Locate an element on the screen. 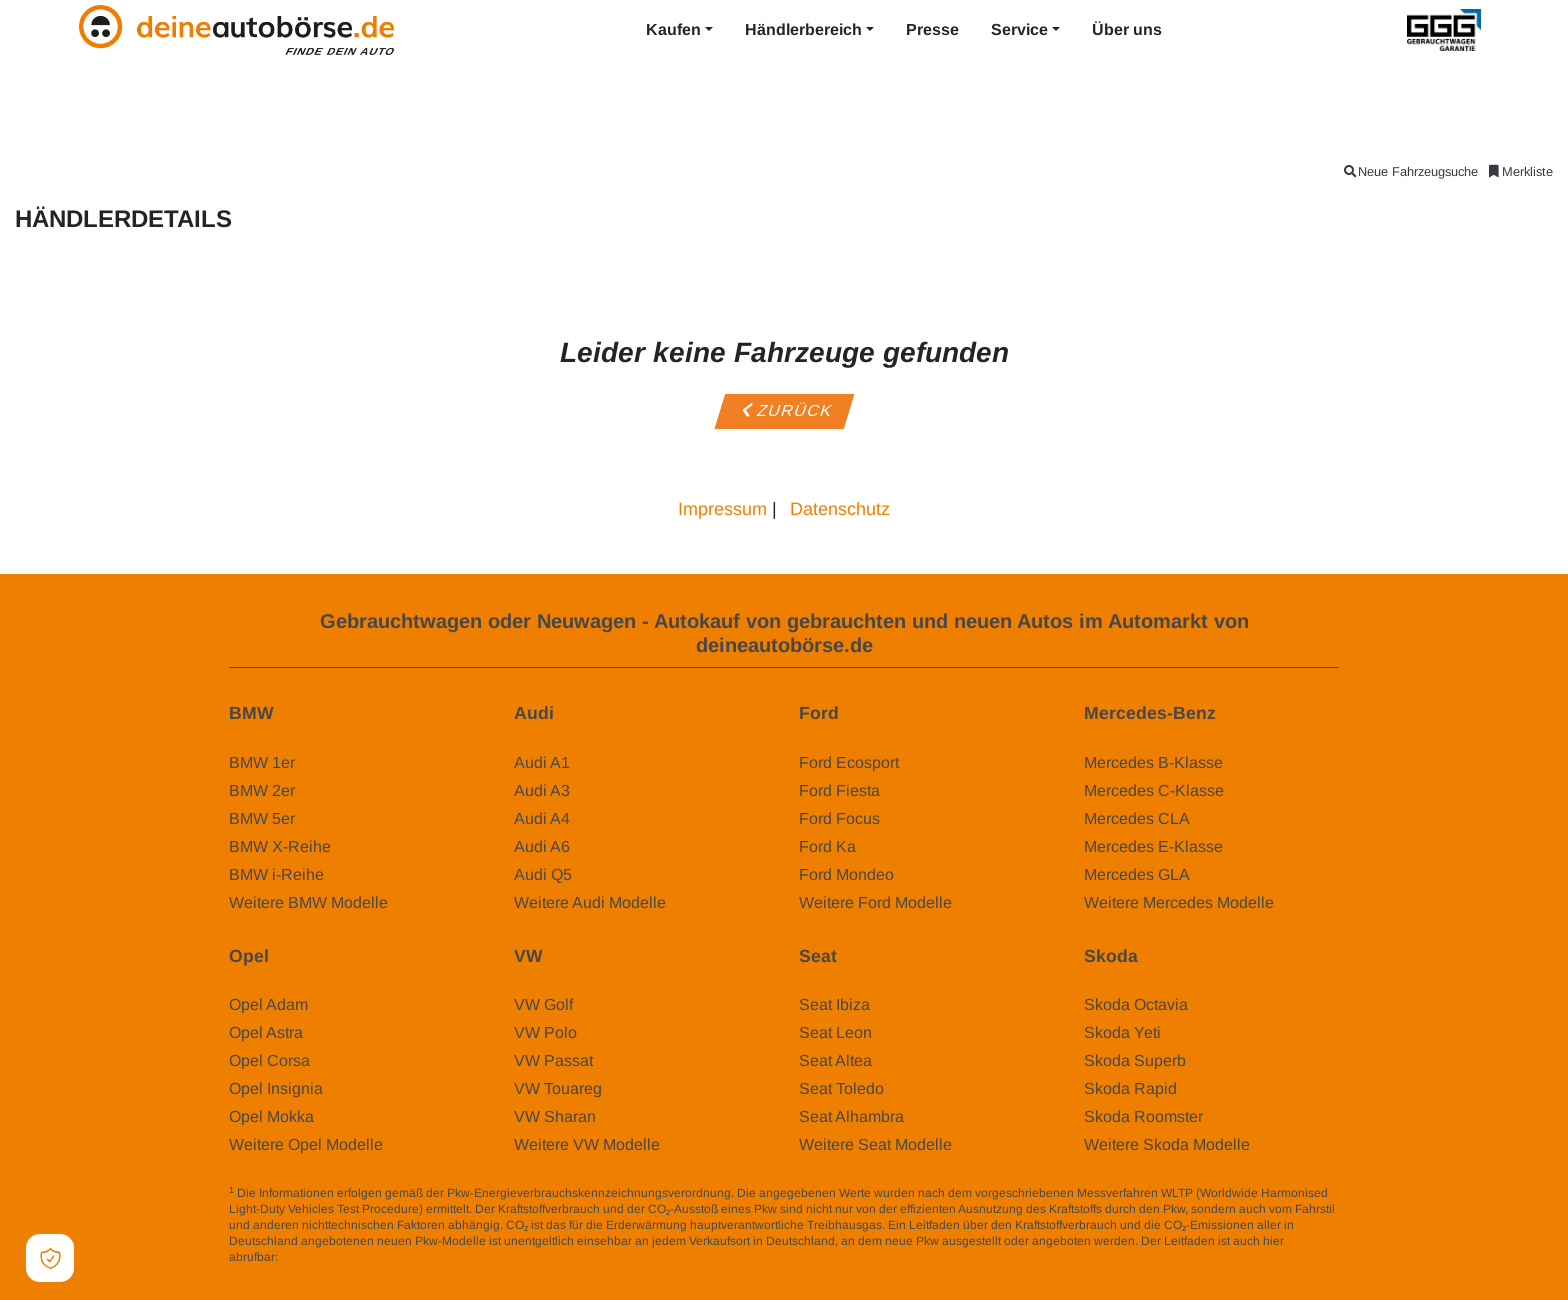 The image size is (1568, 1300). VW Touareg is located at coordinates (558, 1088).